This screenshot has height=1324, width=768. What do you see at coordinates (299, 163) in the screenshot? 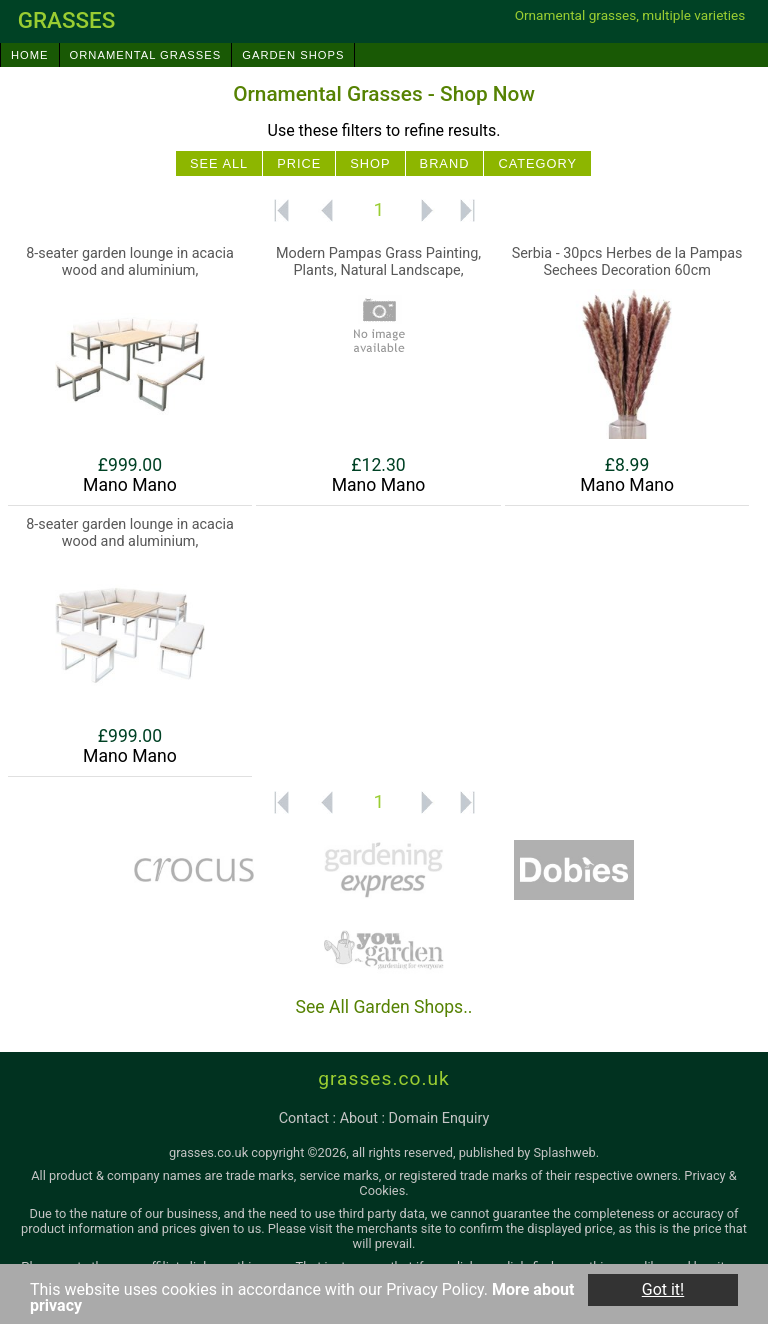
I see `Price` at bounding box center [299, 163].